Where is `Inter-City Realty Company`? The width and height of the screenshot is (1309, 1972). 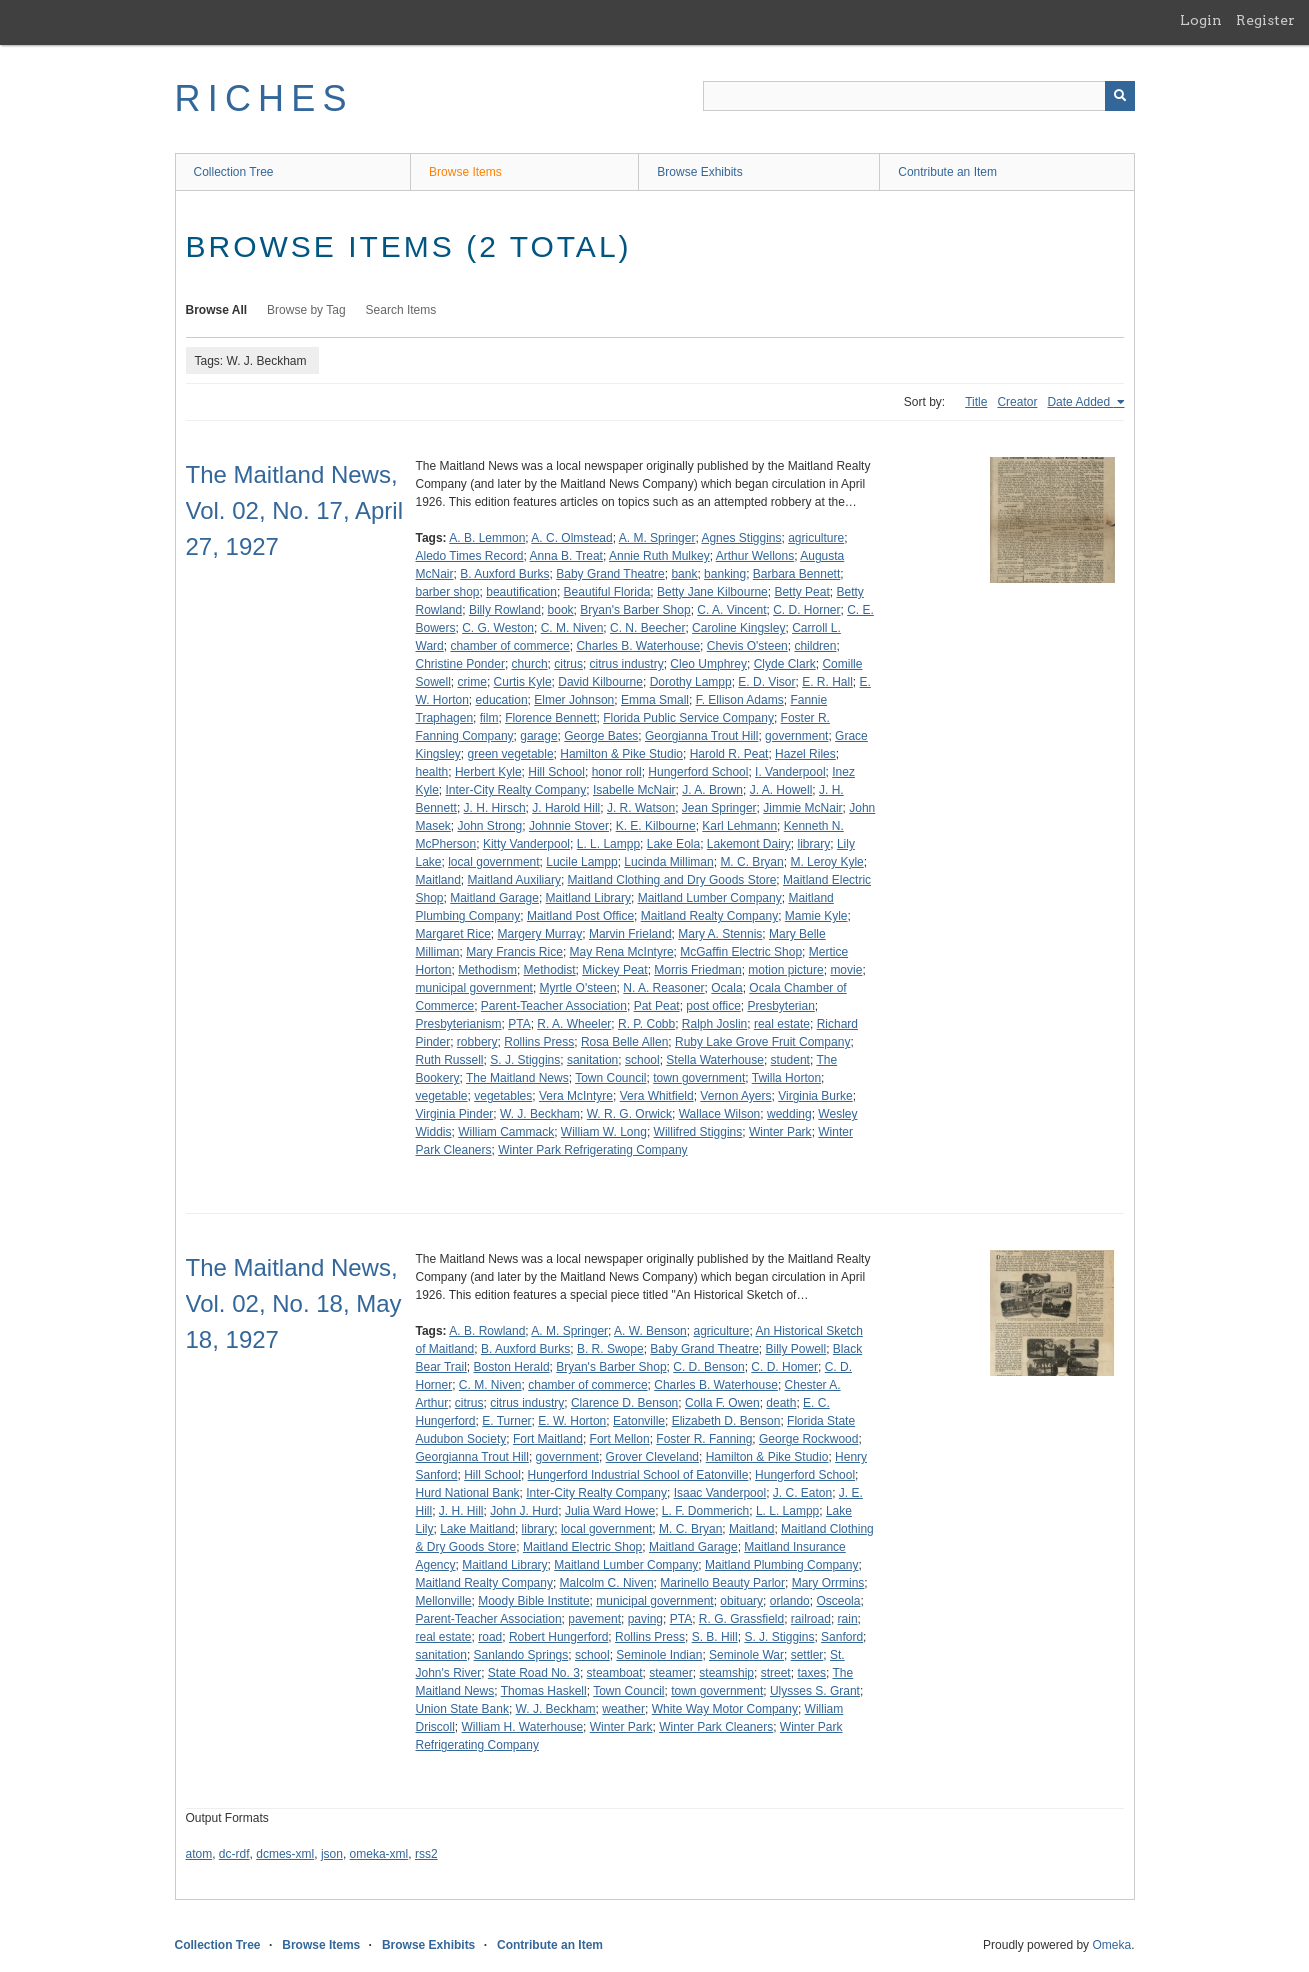 Inter-City Realty Company is located at coordinates (516, 790).